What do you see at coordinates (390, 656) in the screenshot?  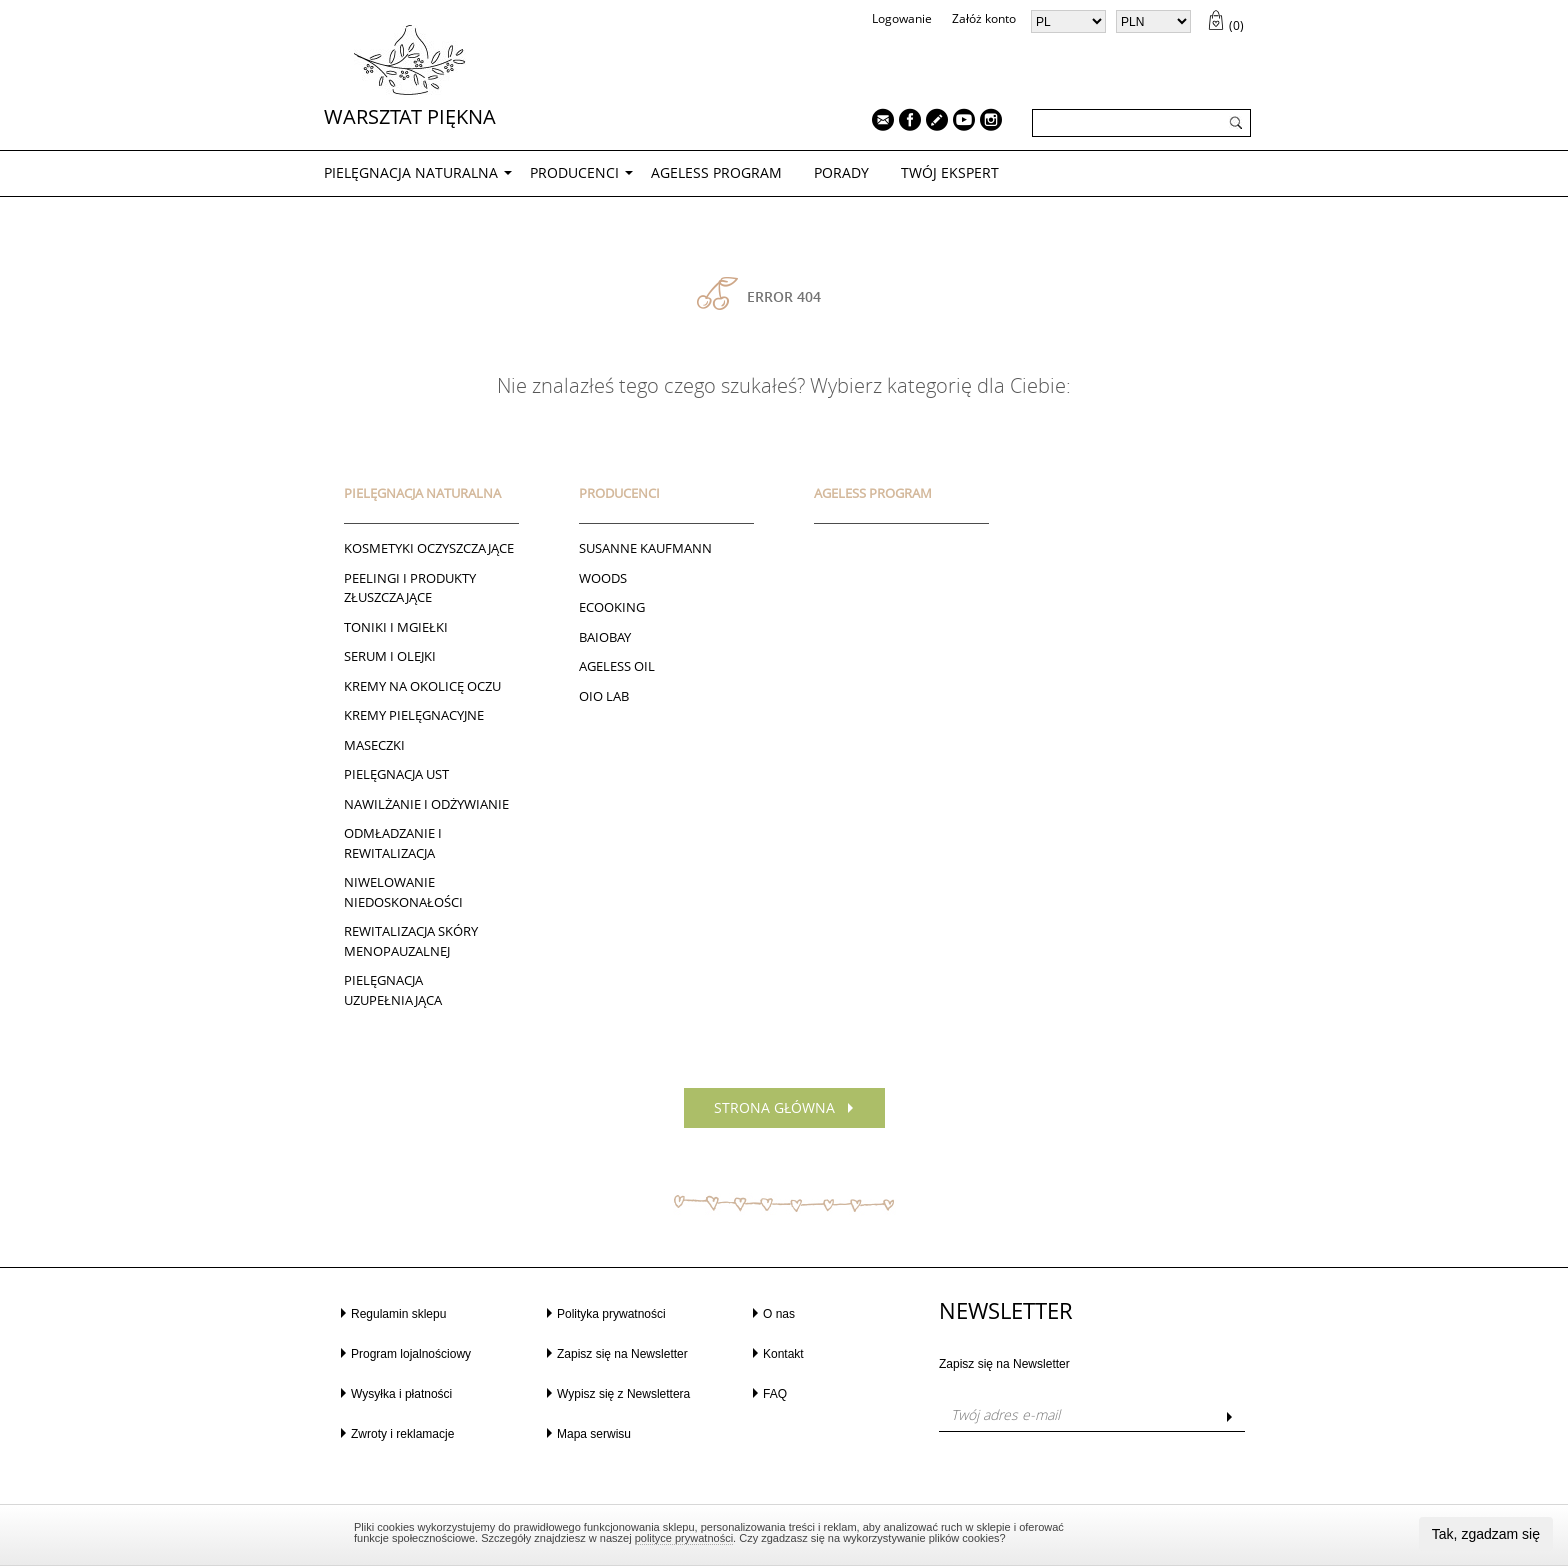 I see `Serum i Olejki` at bounding box center [390, 656].